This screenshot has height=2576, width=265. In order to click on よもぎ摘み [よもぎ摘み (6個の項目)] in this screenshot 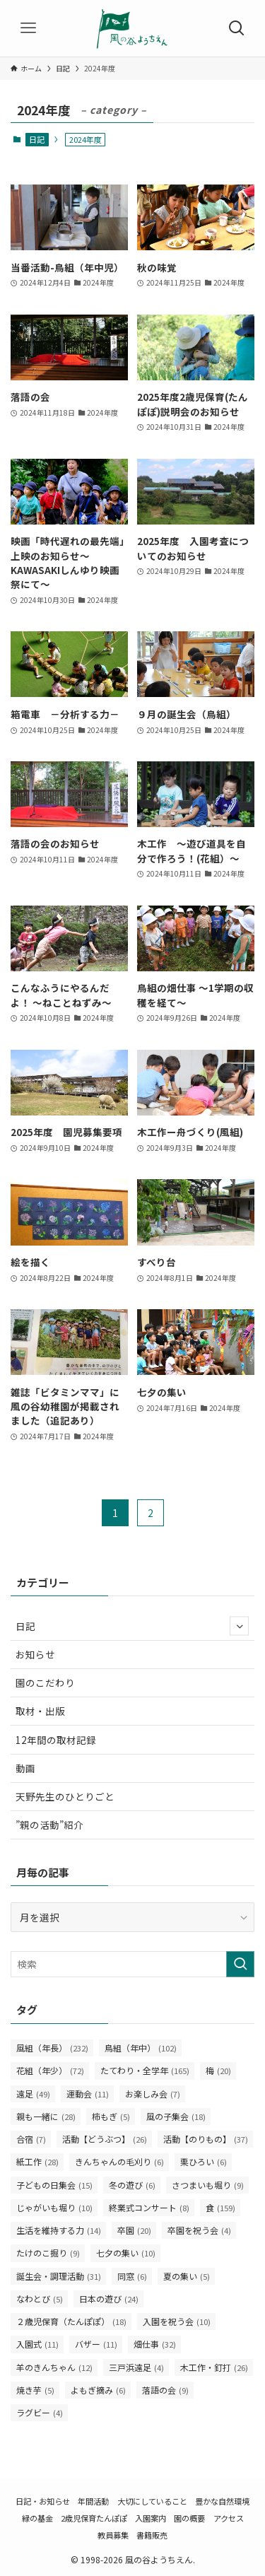, I will do `click(98, 2390)`.